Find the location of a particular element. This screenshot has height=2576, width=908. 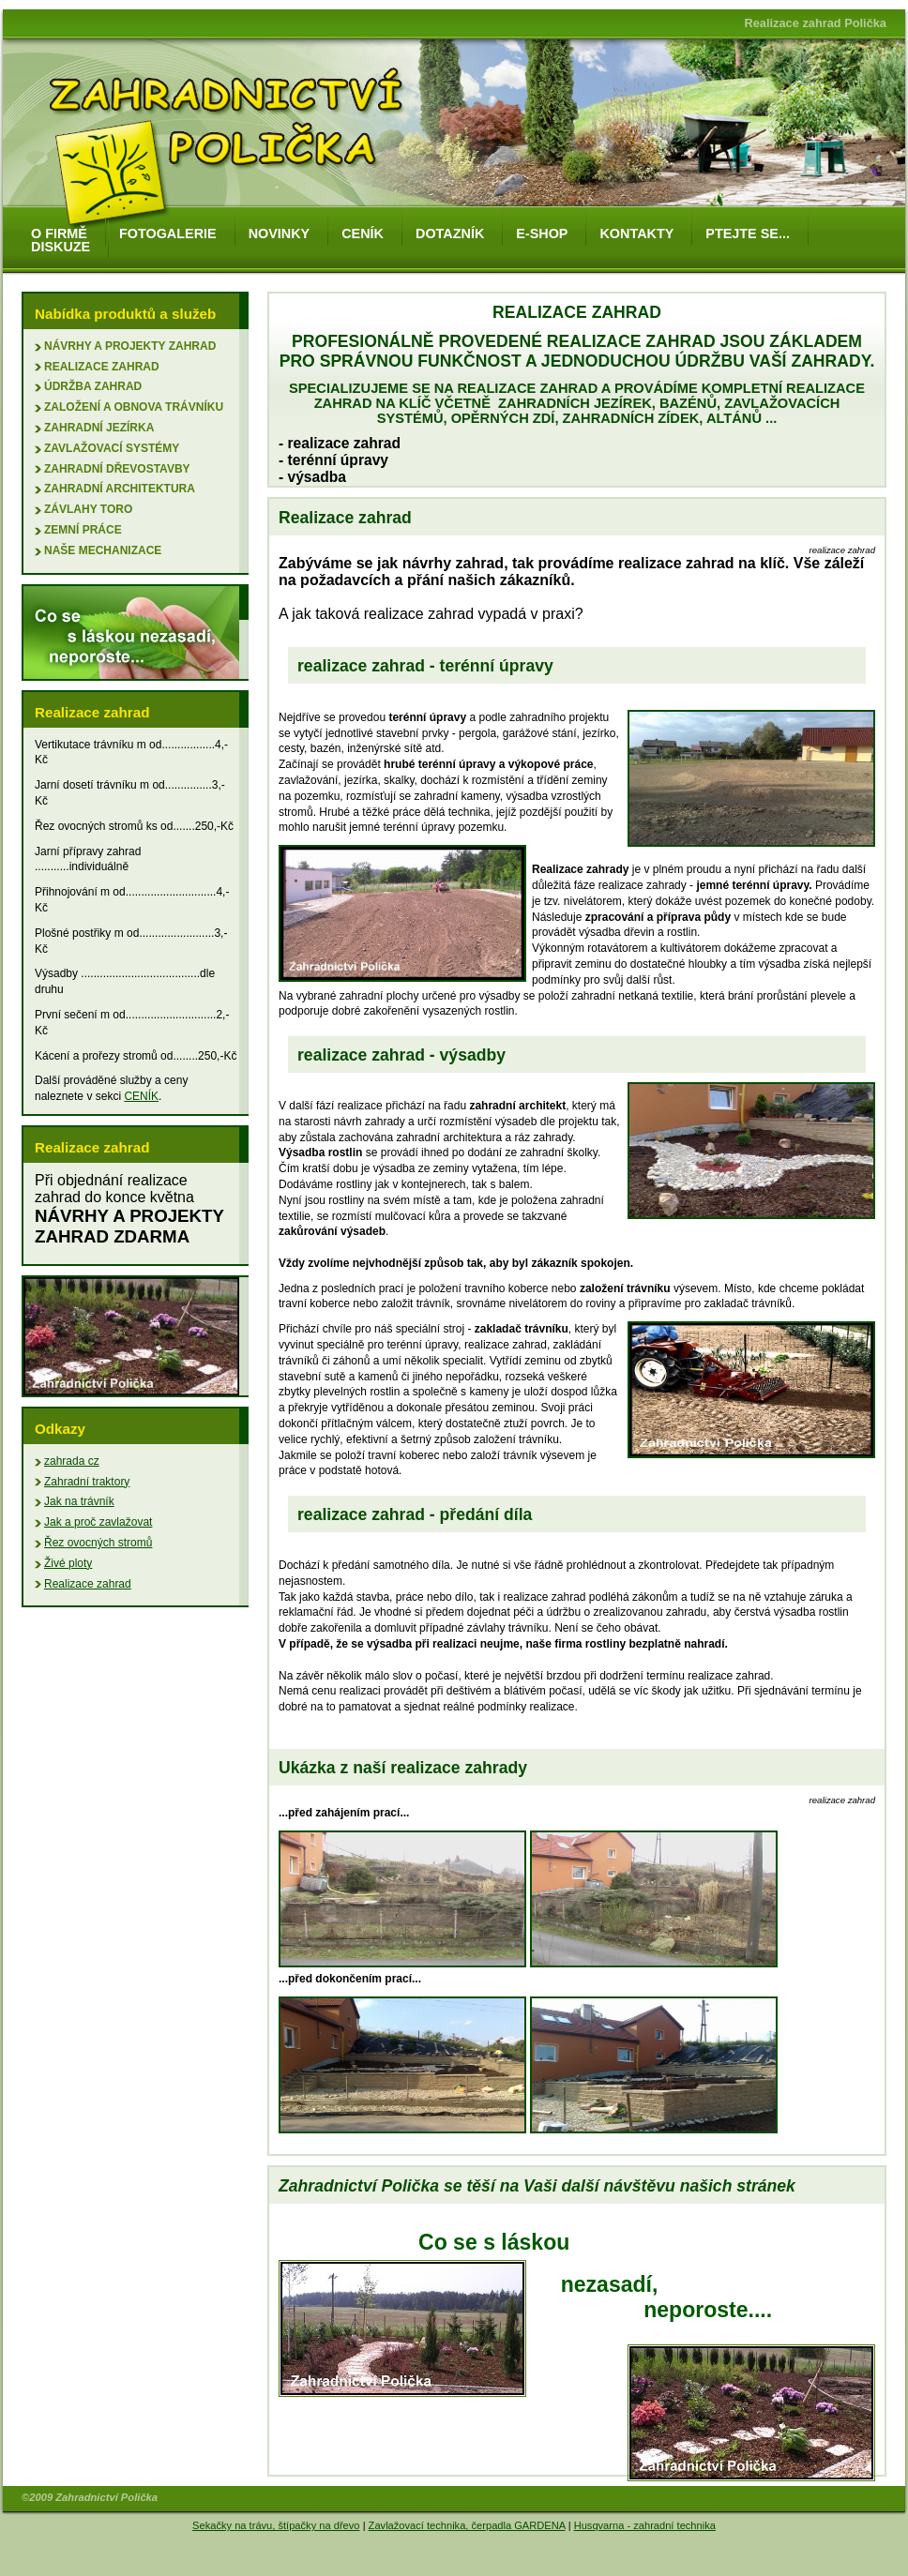

závlahy Toro is located at coordinates (88, 509).